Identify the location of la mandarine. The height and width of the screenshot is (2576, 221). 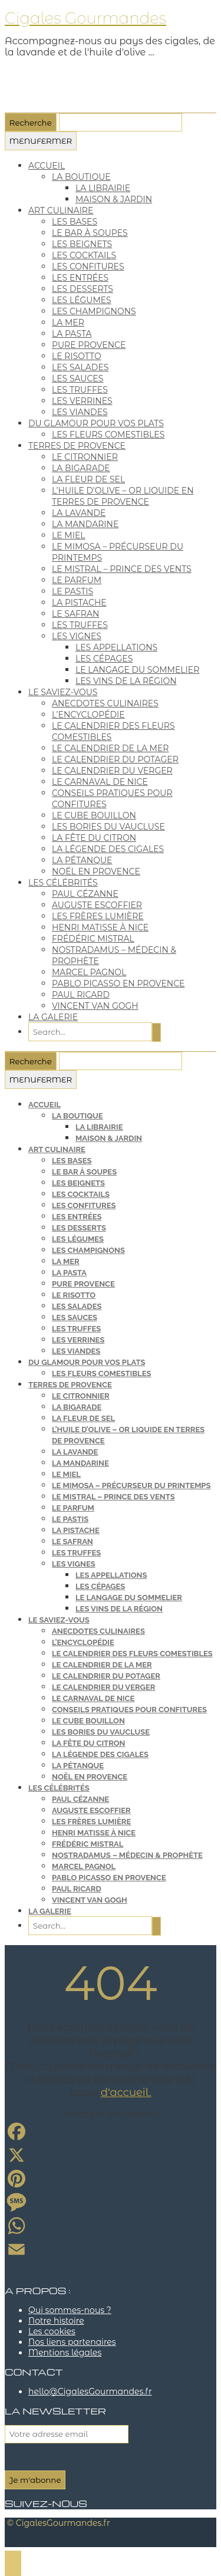
(85, 524).